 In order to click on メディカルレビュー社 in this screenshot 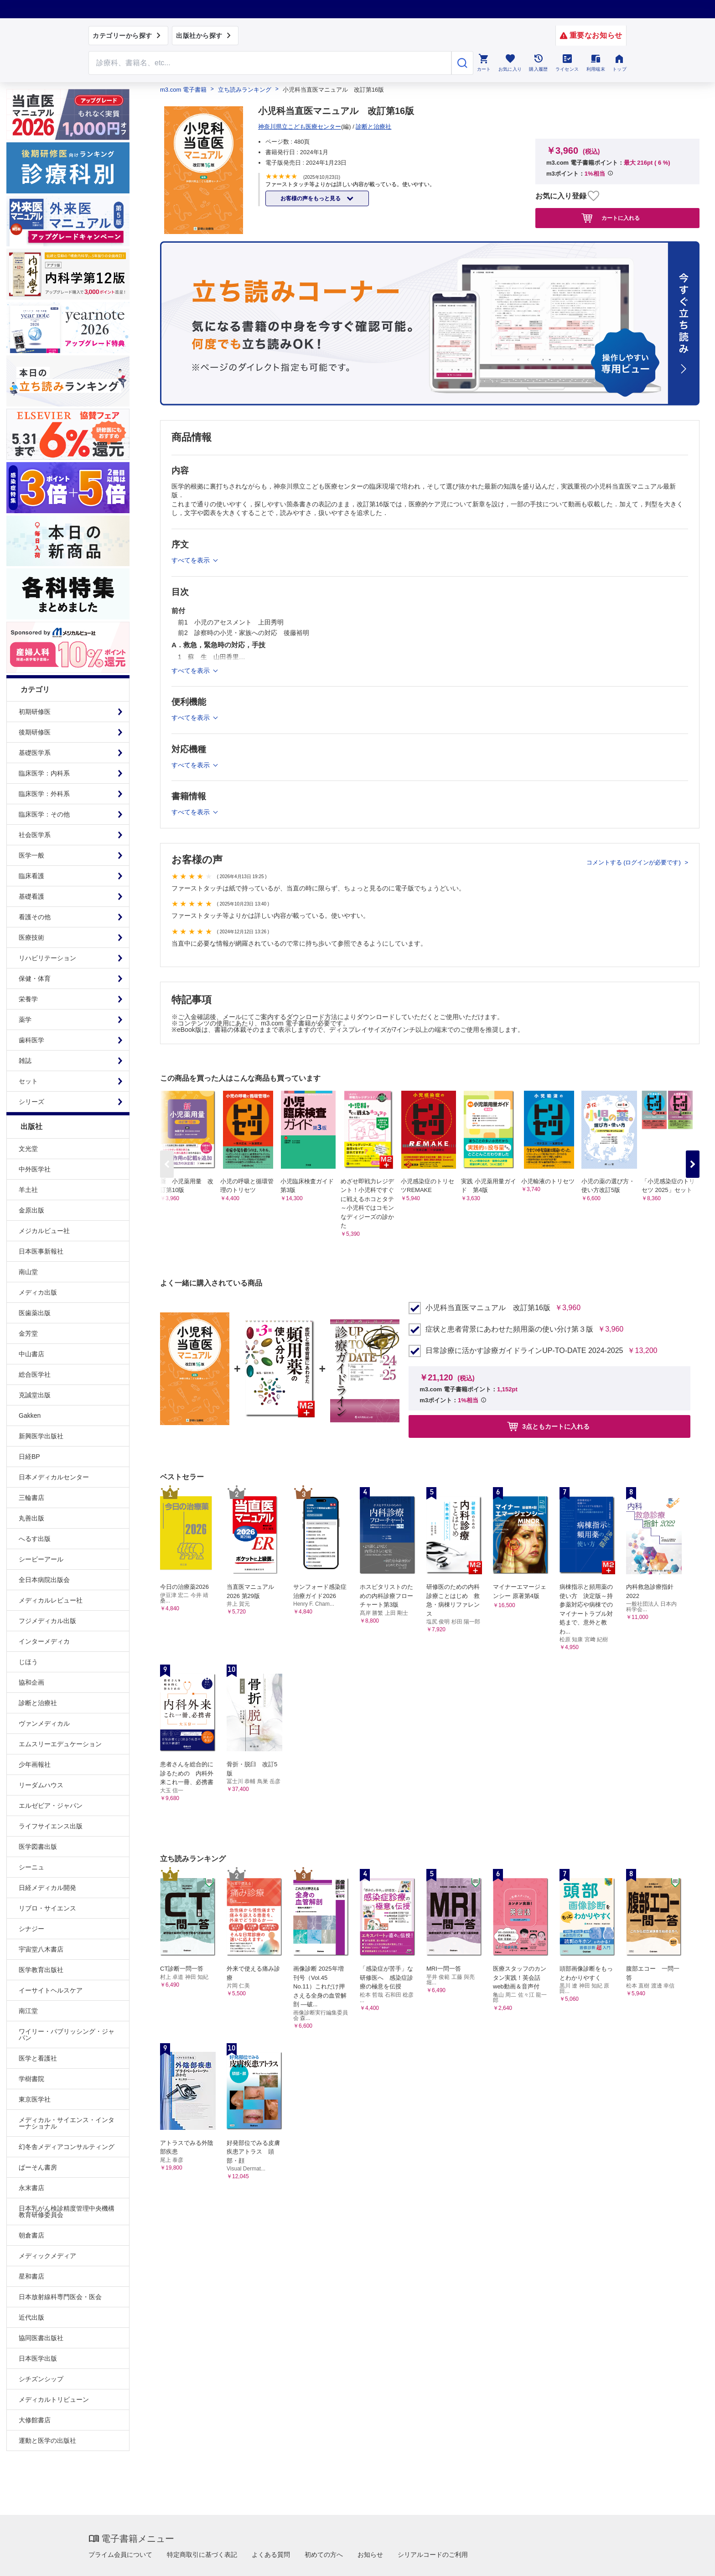, I will do `click(51, 1600)`.